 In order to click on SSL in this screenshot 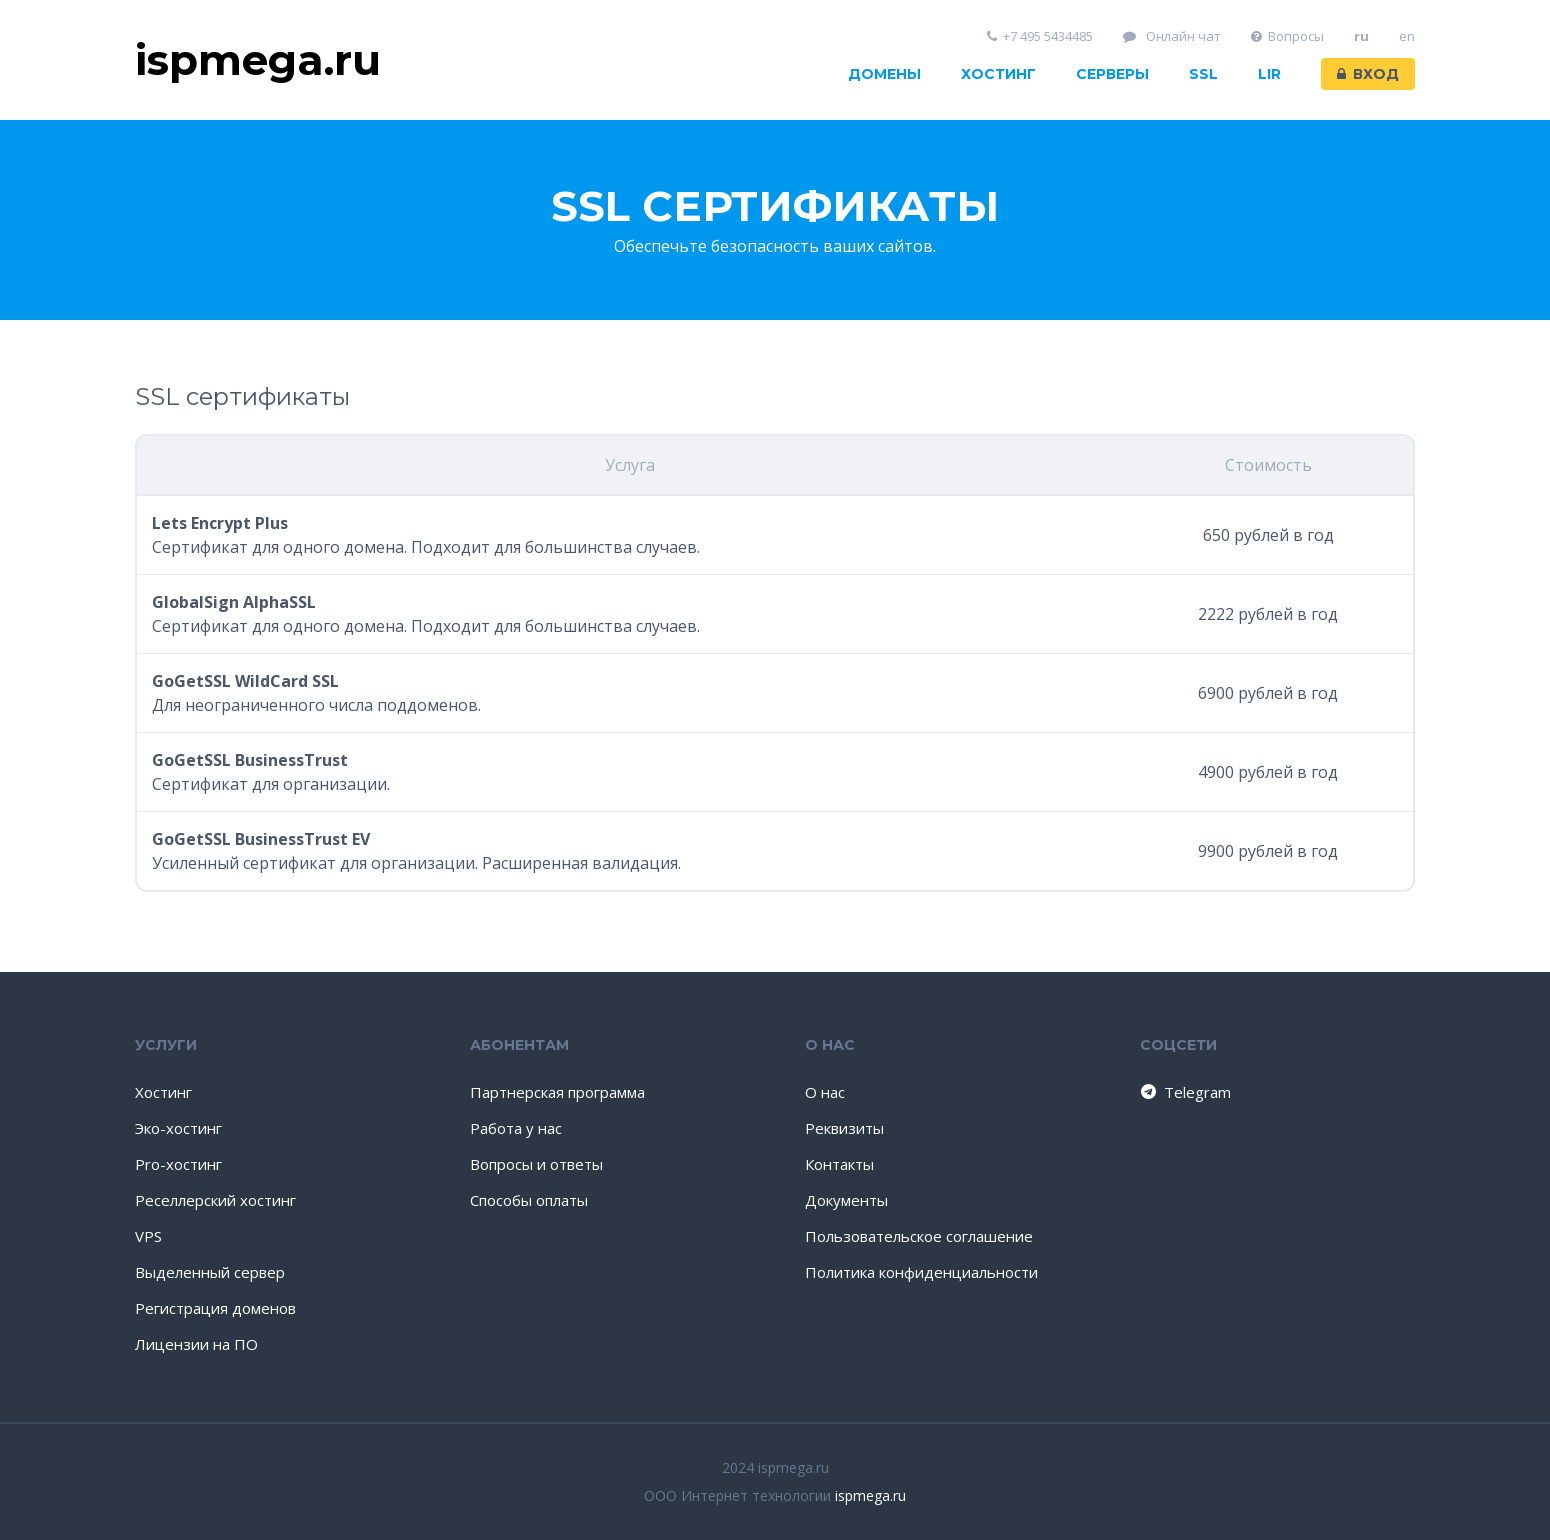, I will do `click(1203, 74)`.